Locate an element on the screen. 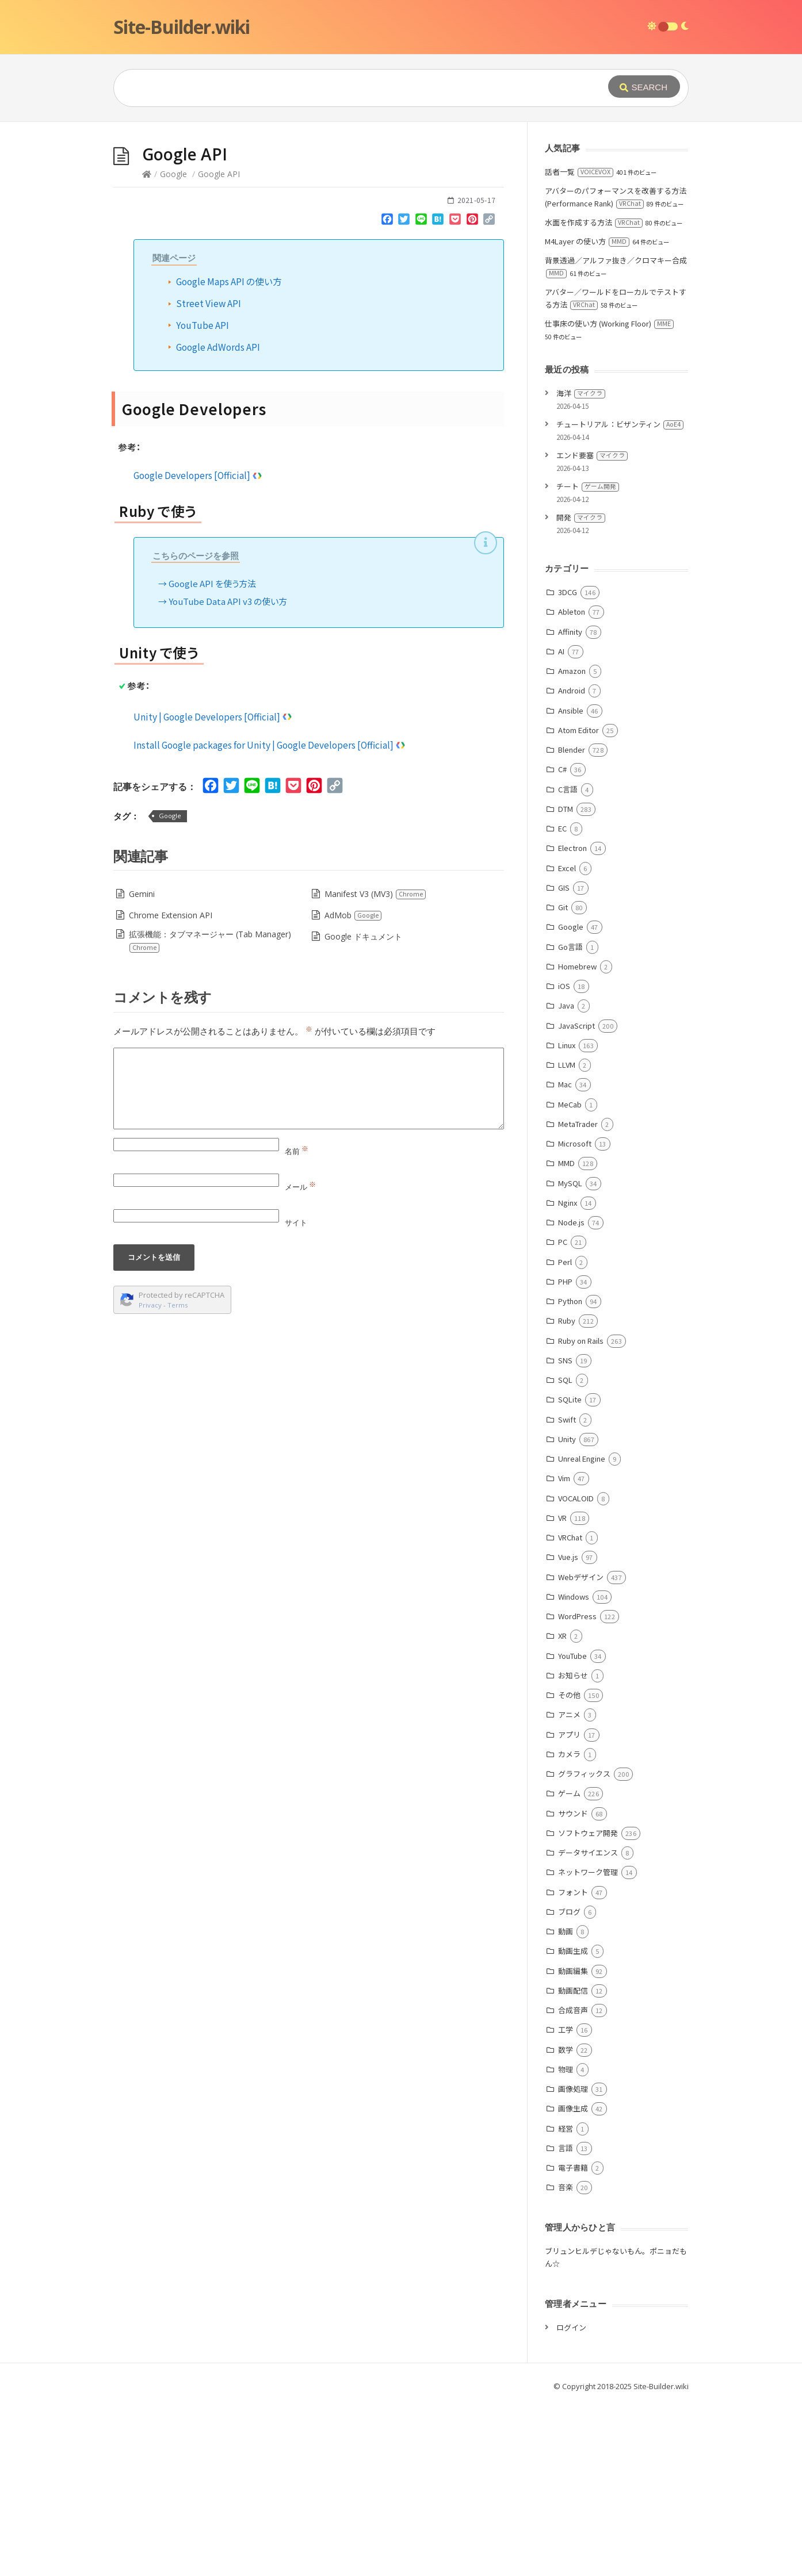 The image size is (802, 2576). Ruby on Rails is located at coordinates (581, 1513).